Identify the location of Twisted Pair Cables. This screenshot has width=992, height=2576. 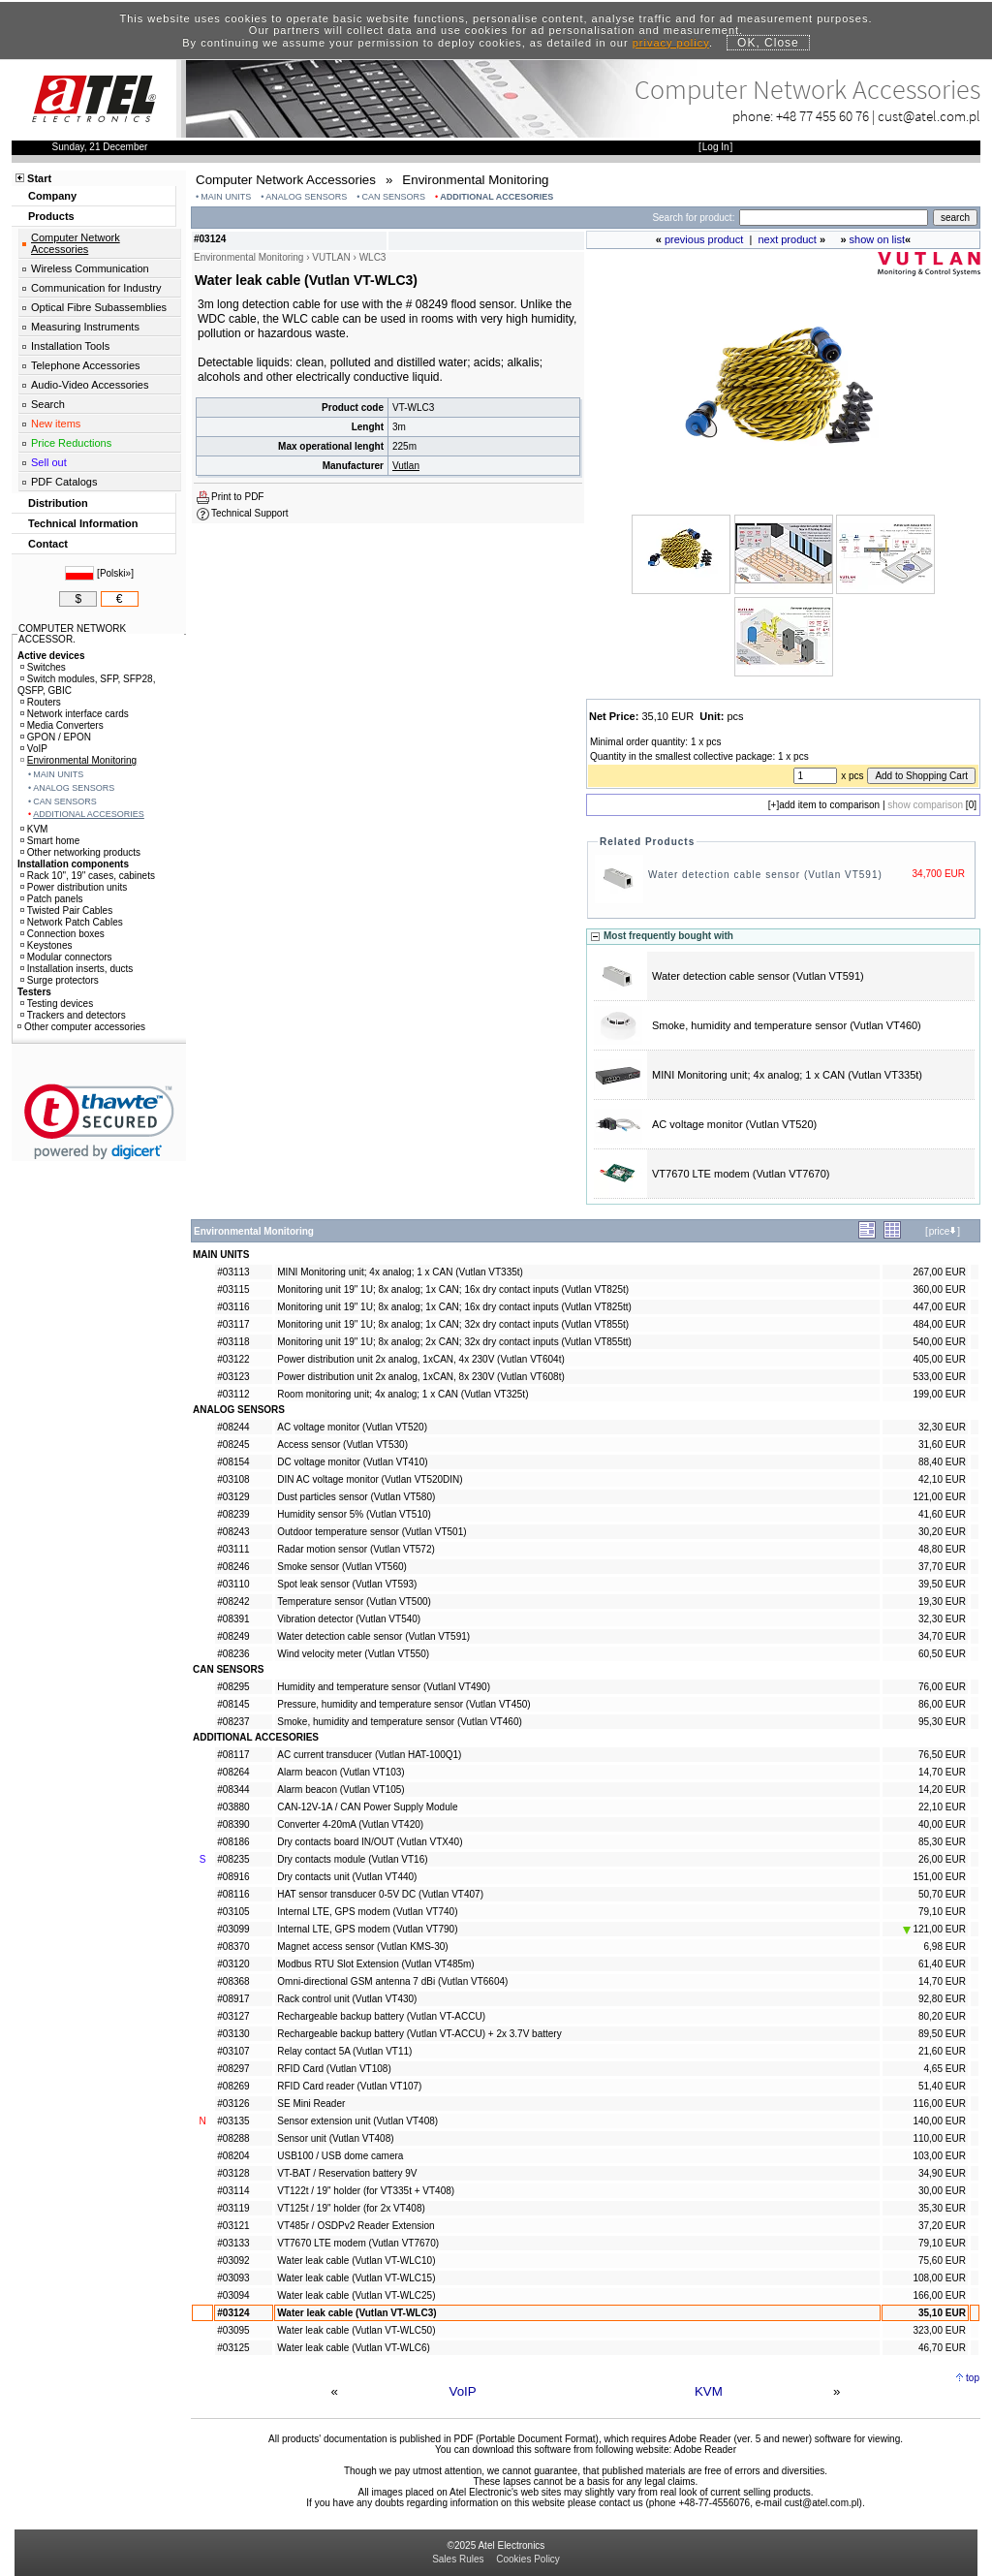
(66, 910).